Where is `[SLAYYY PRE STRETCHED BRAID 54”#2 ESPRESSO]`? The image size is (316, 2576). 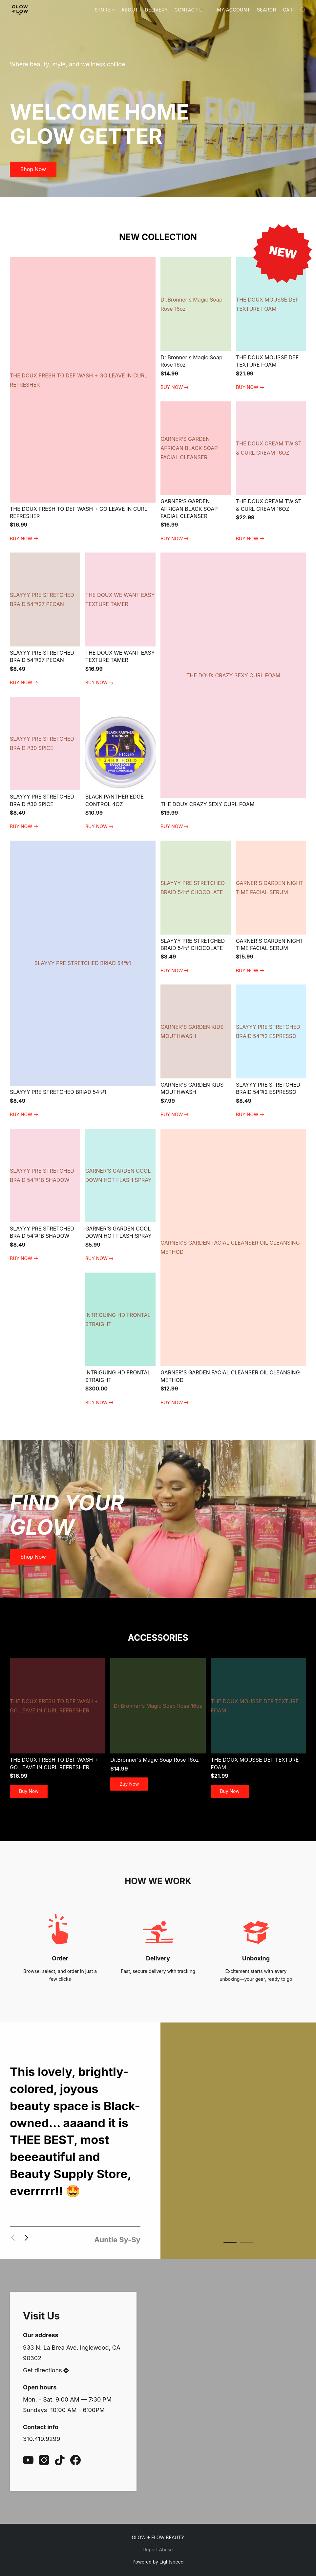 [SLAYYY PRE STRETCHED BRAID 54”#2 ESPRESSO] is located at coordinates (271, 1051).